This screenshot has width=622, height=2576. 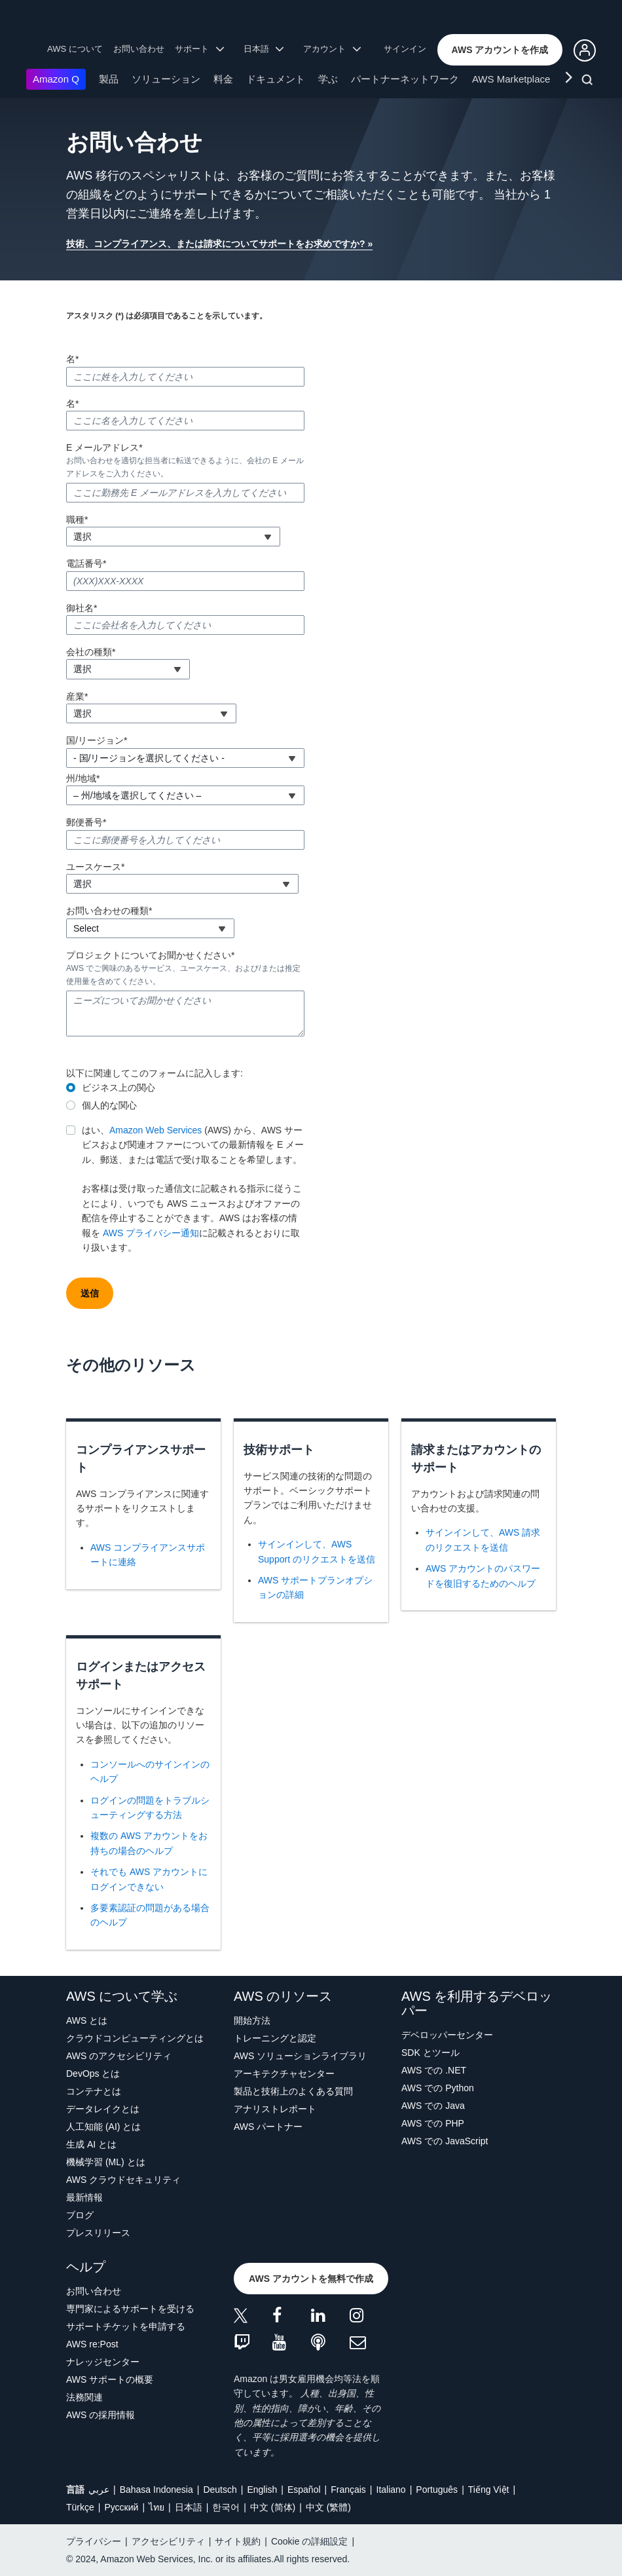 I want to click on 料金, so click(x=223, y=79).